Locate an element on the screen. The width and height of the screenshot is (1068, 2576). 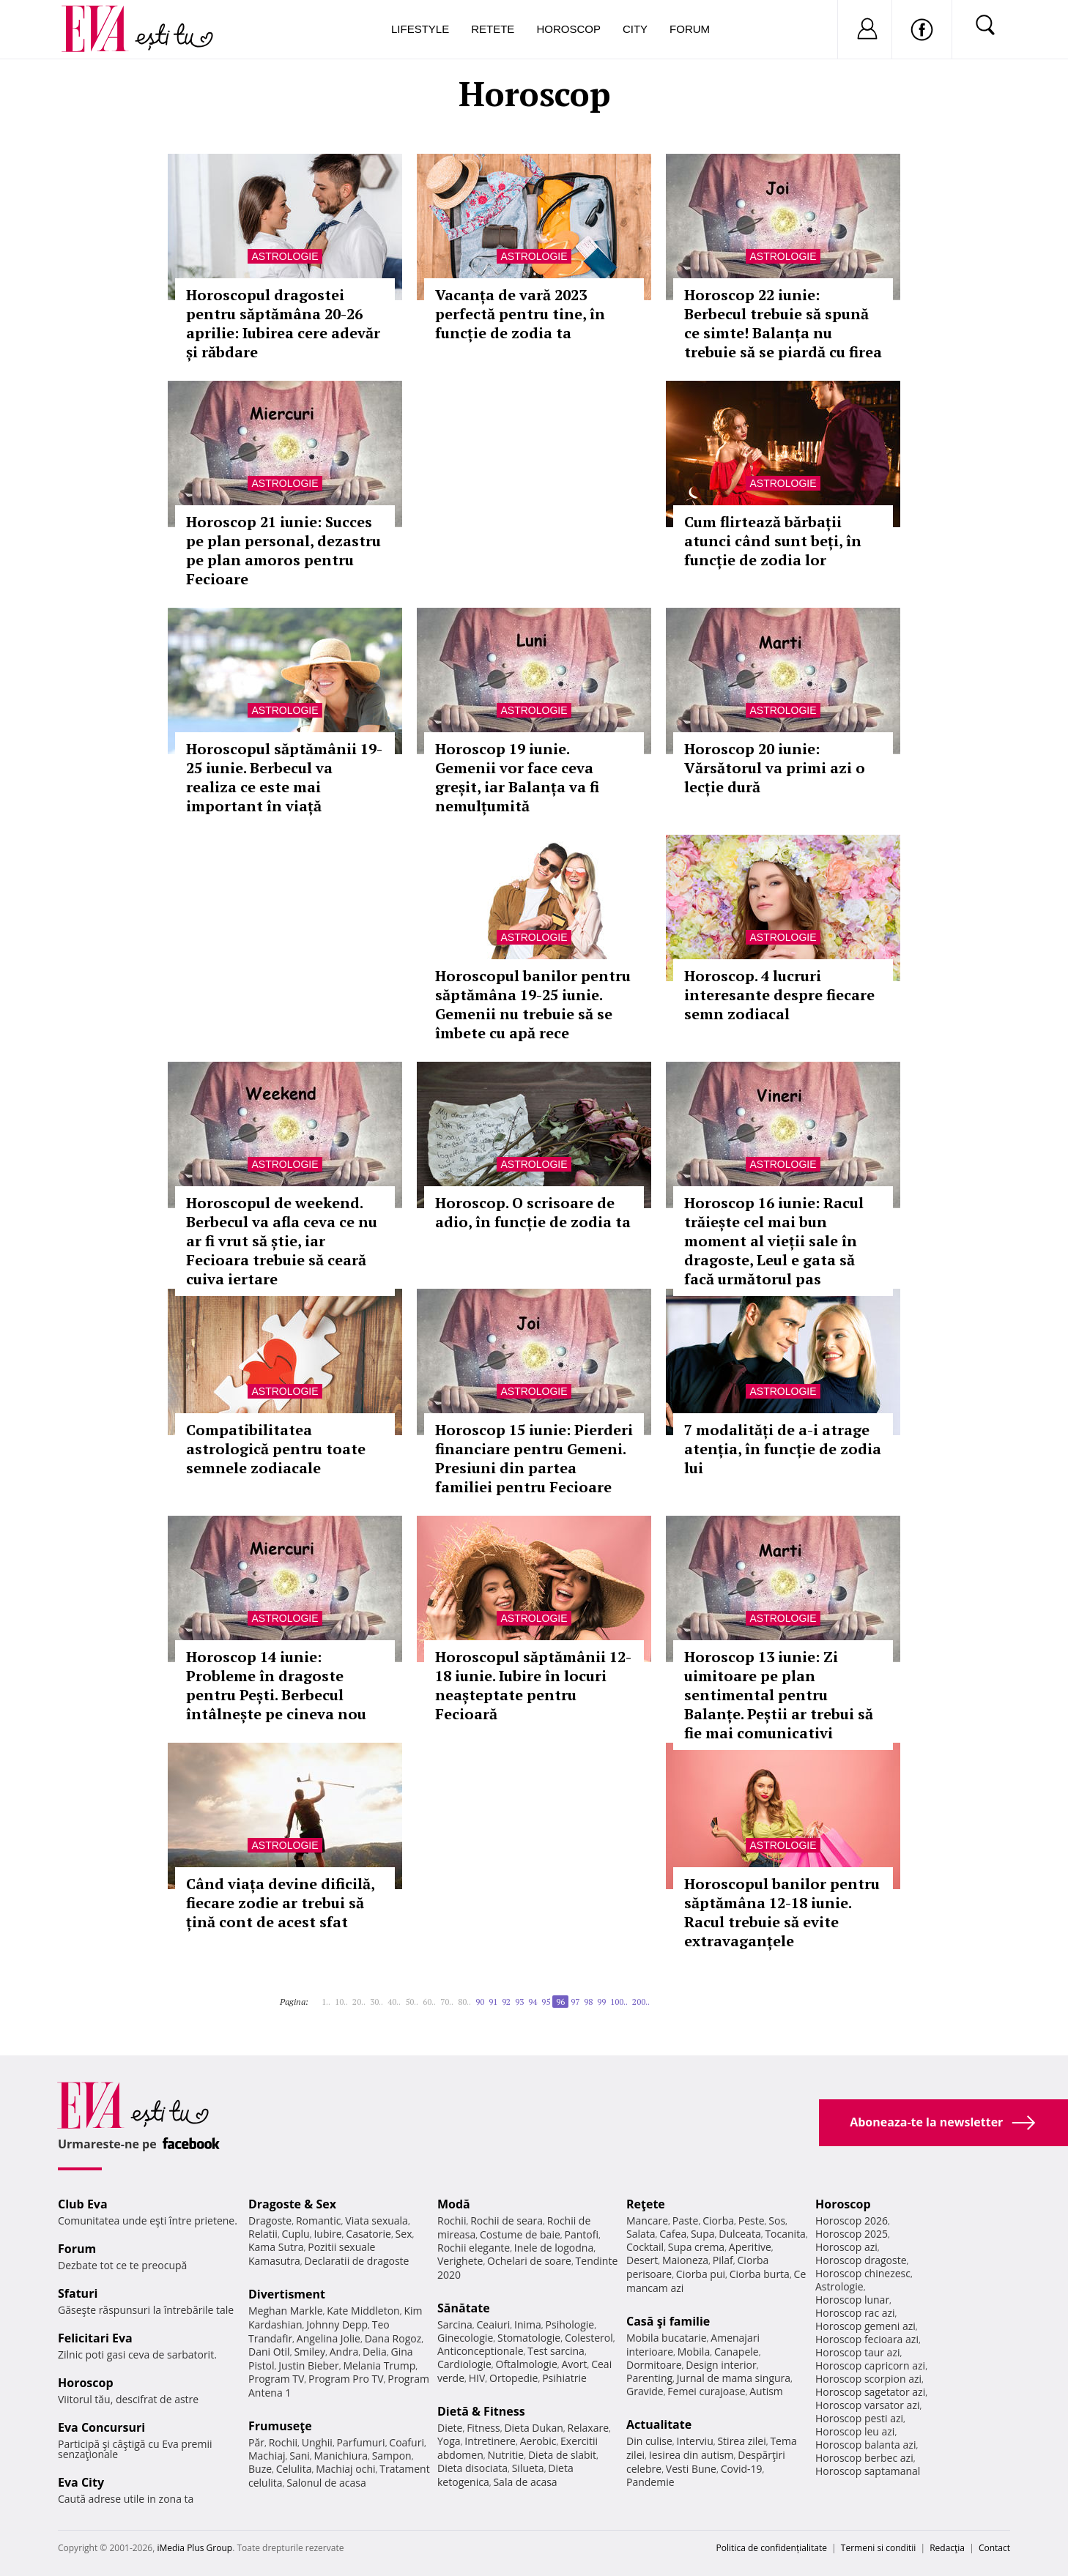
Vesti Bune is located at coordinates (691, 2469).